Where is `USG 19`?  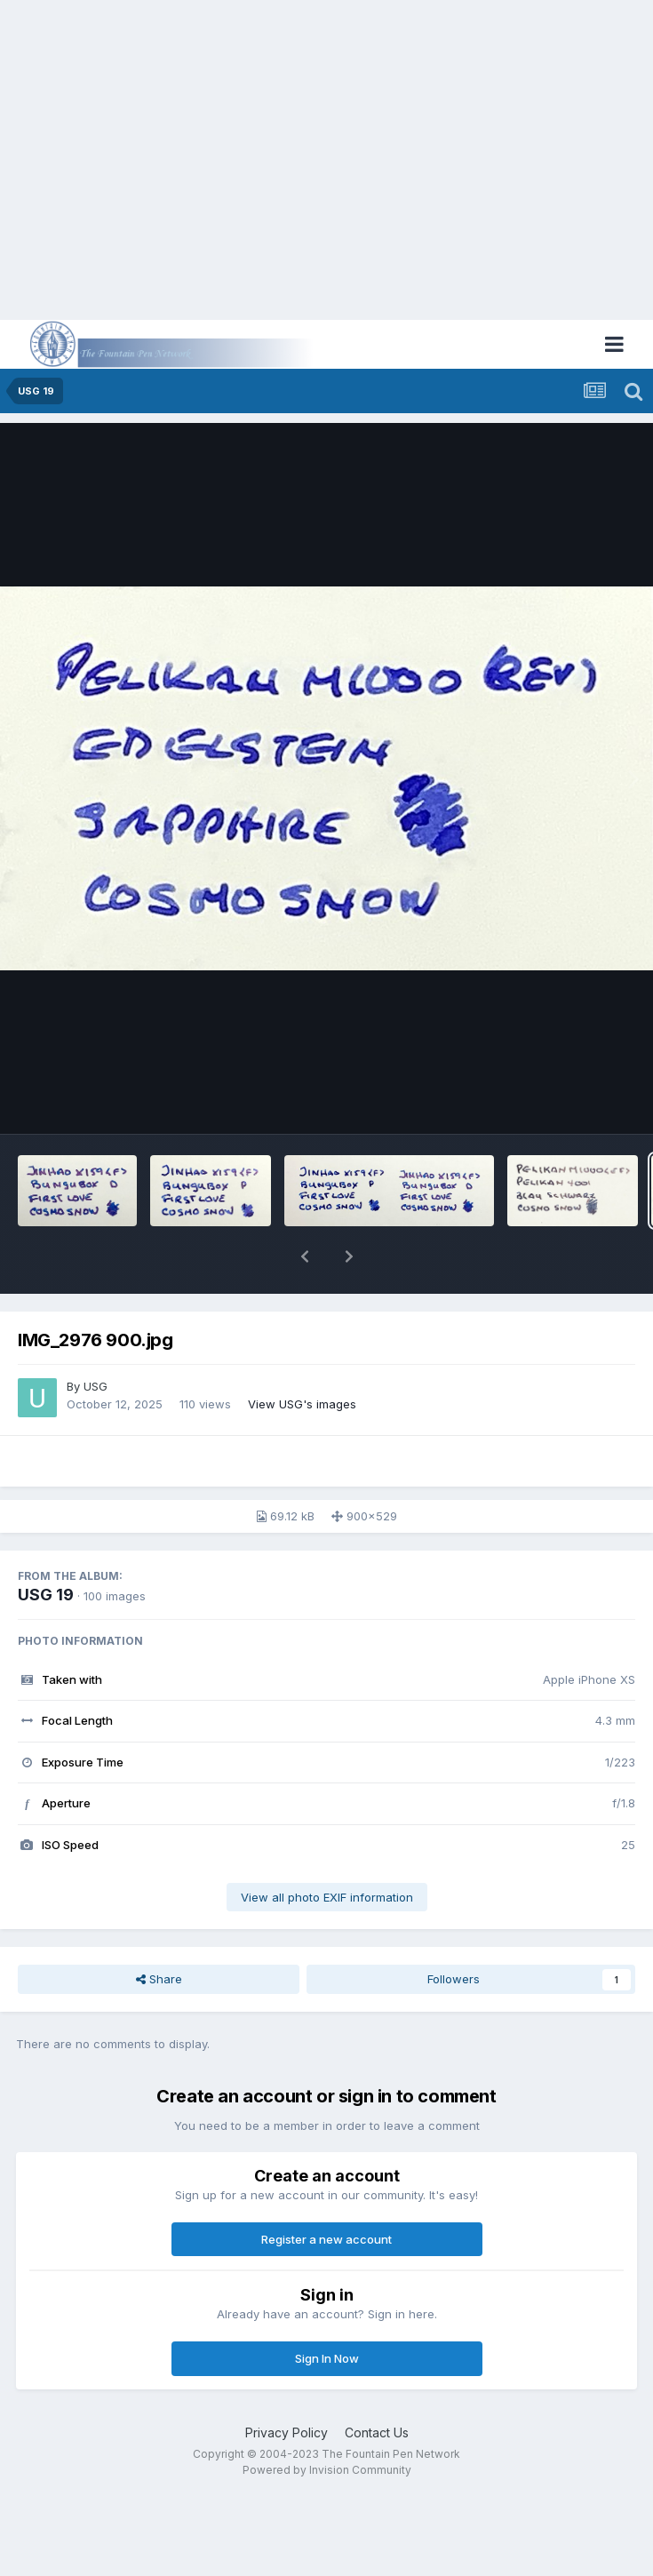 USG 19 is located at coordinates (46, 1594).